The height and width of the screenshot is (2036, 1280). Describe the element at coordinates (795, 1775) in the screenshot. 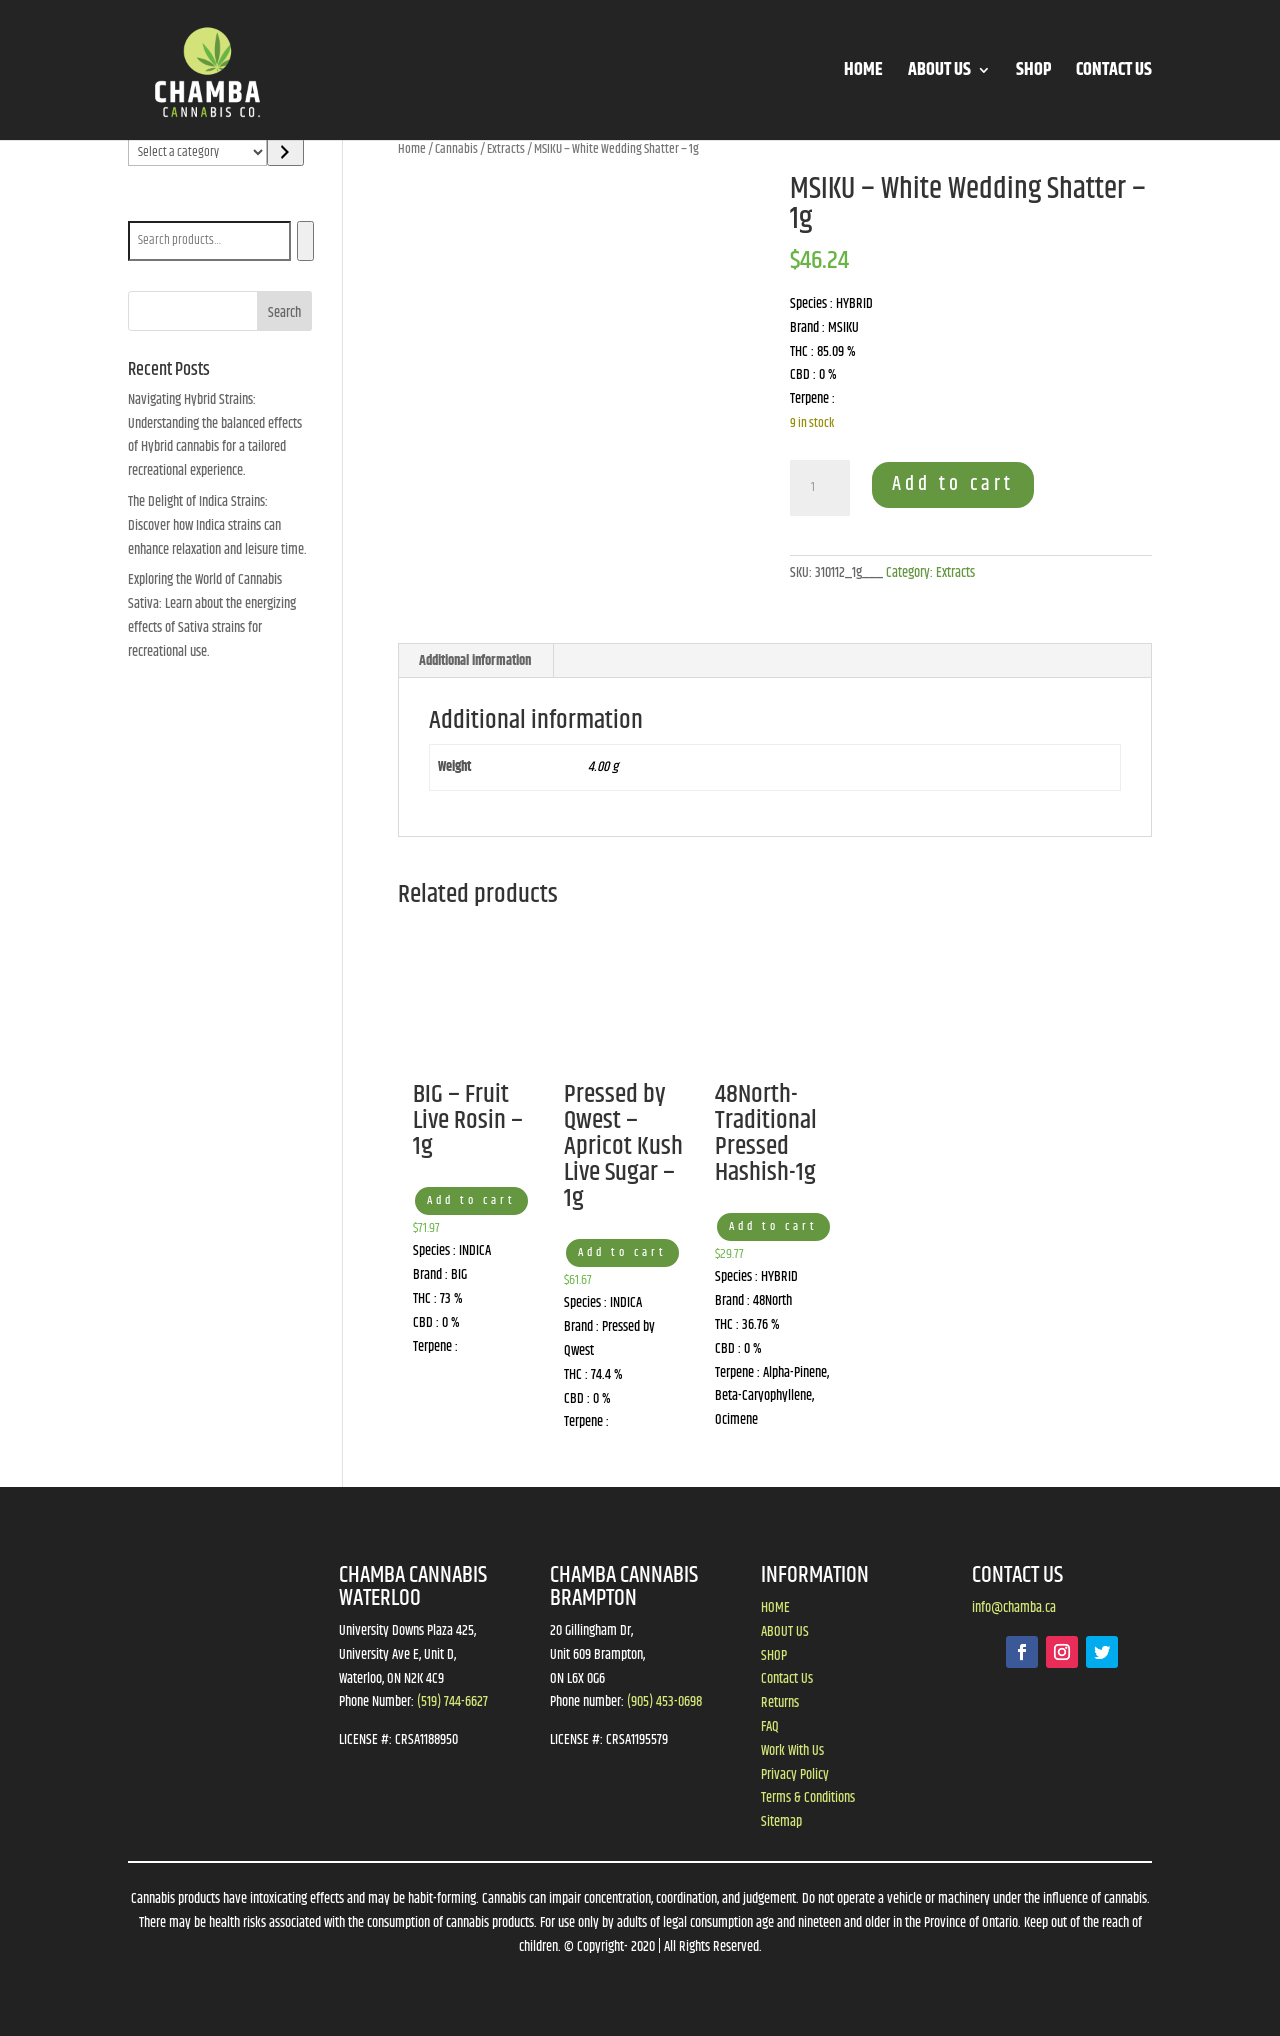

I see `Privacy Policy` at that location.